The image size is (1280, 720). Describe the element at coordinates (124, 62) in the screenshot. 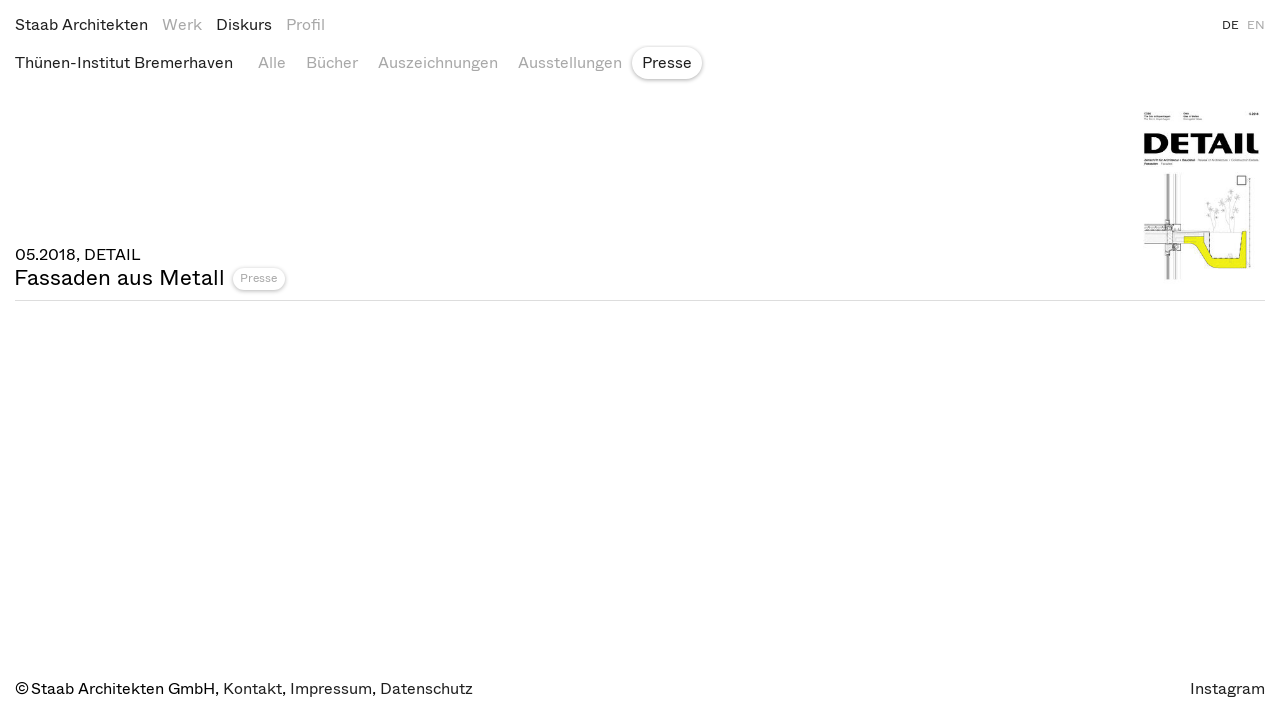

I see `Thünen-Institut Bremerhaven` at that location.